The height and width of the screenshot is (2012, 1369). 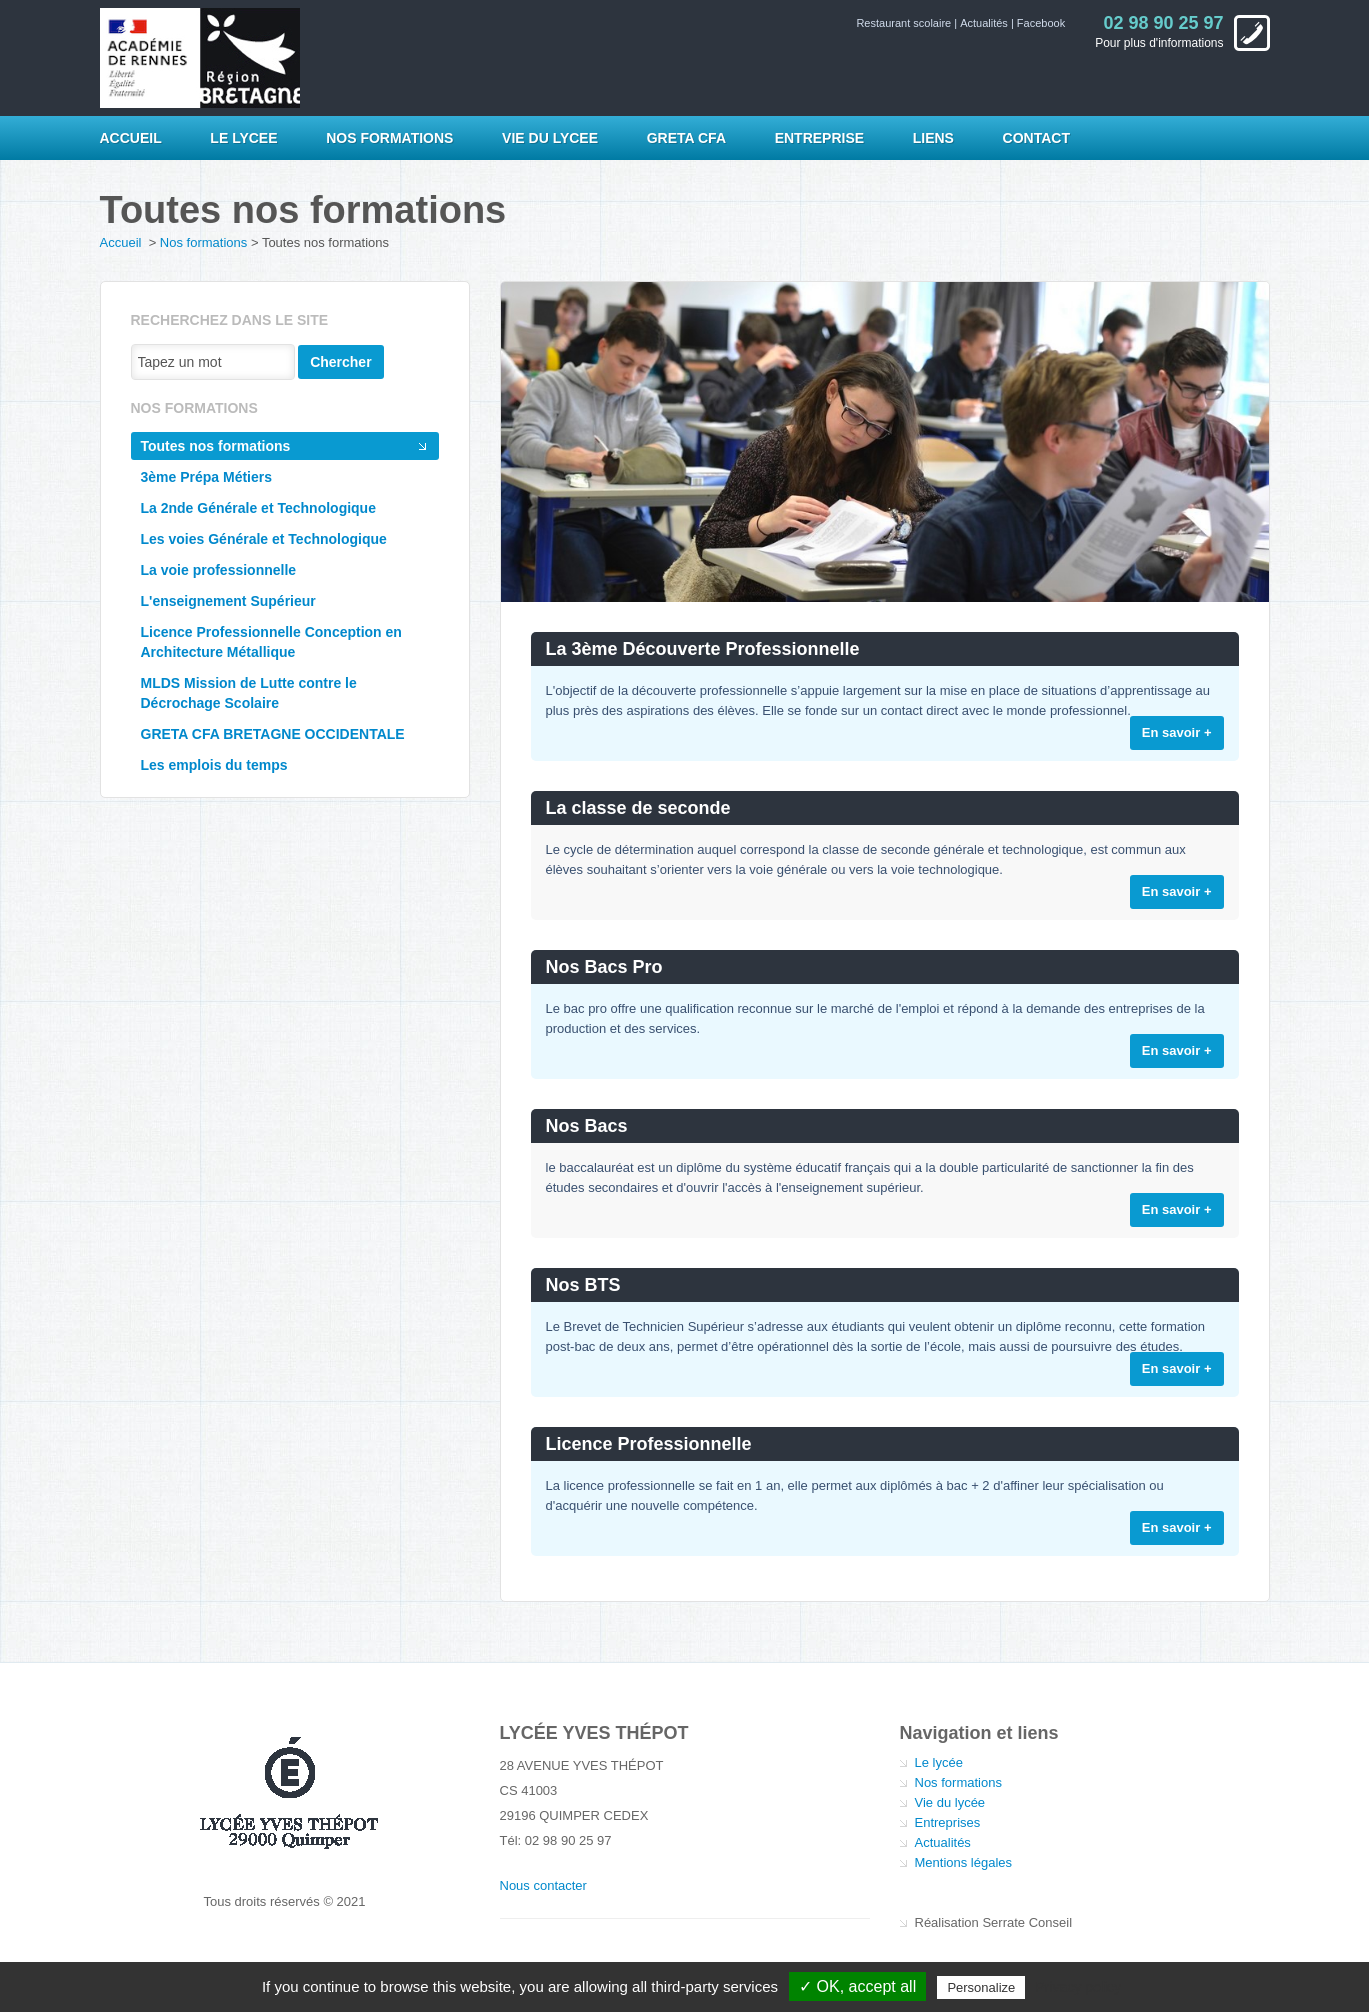 What do you see at coordinates (1078, 1987) in the screenshot?
I see `Privacy policy` at bounding box center [1078, 1987].